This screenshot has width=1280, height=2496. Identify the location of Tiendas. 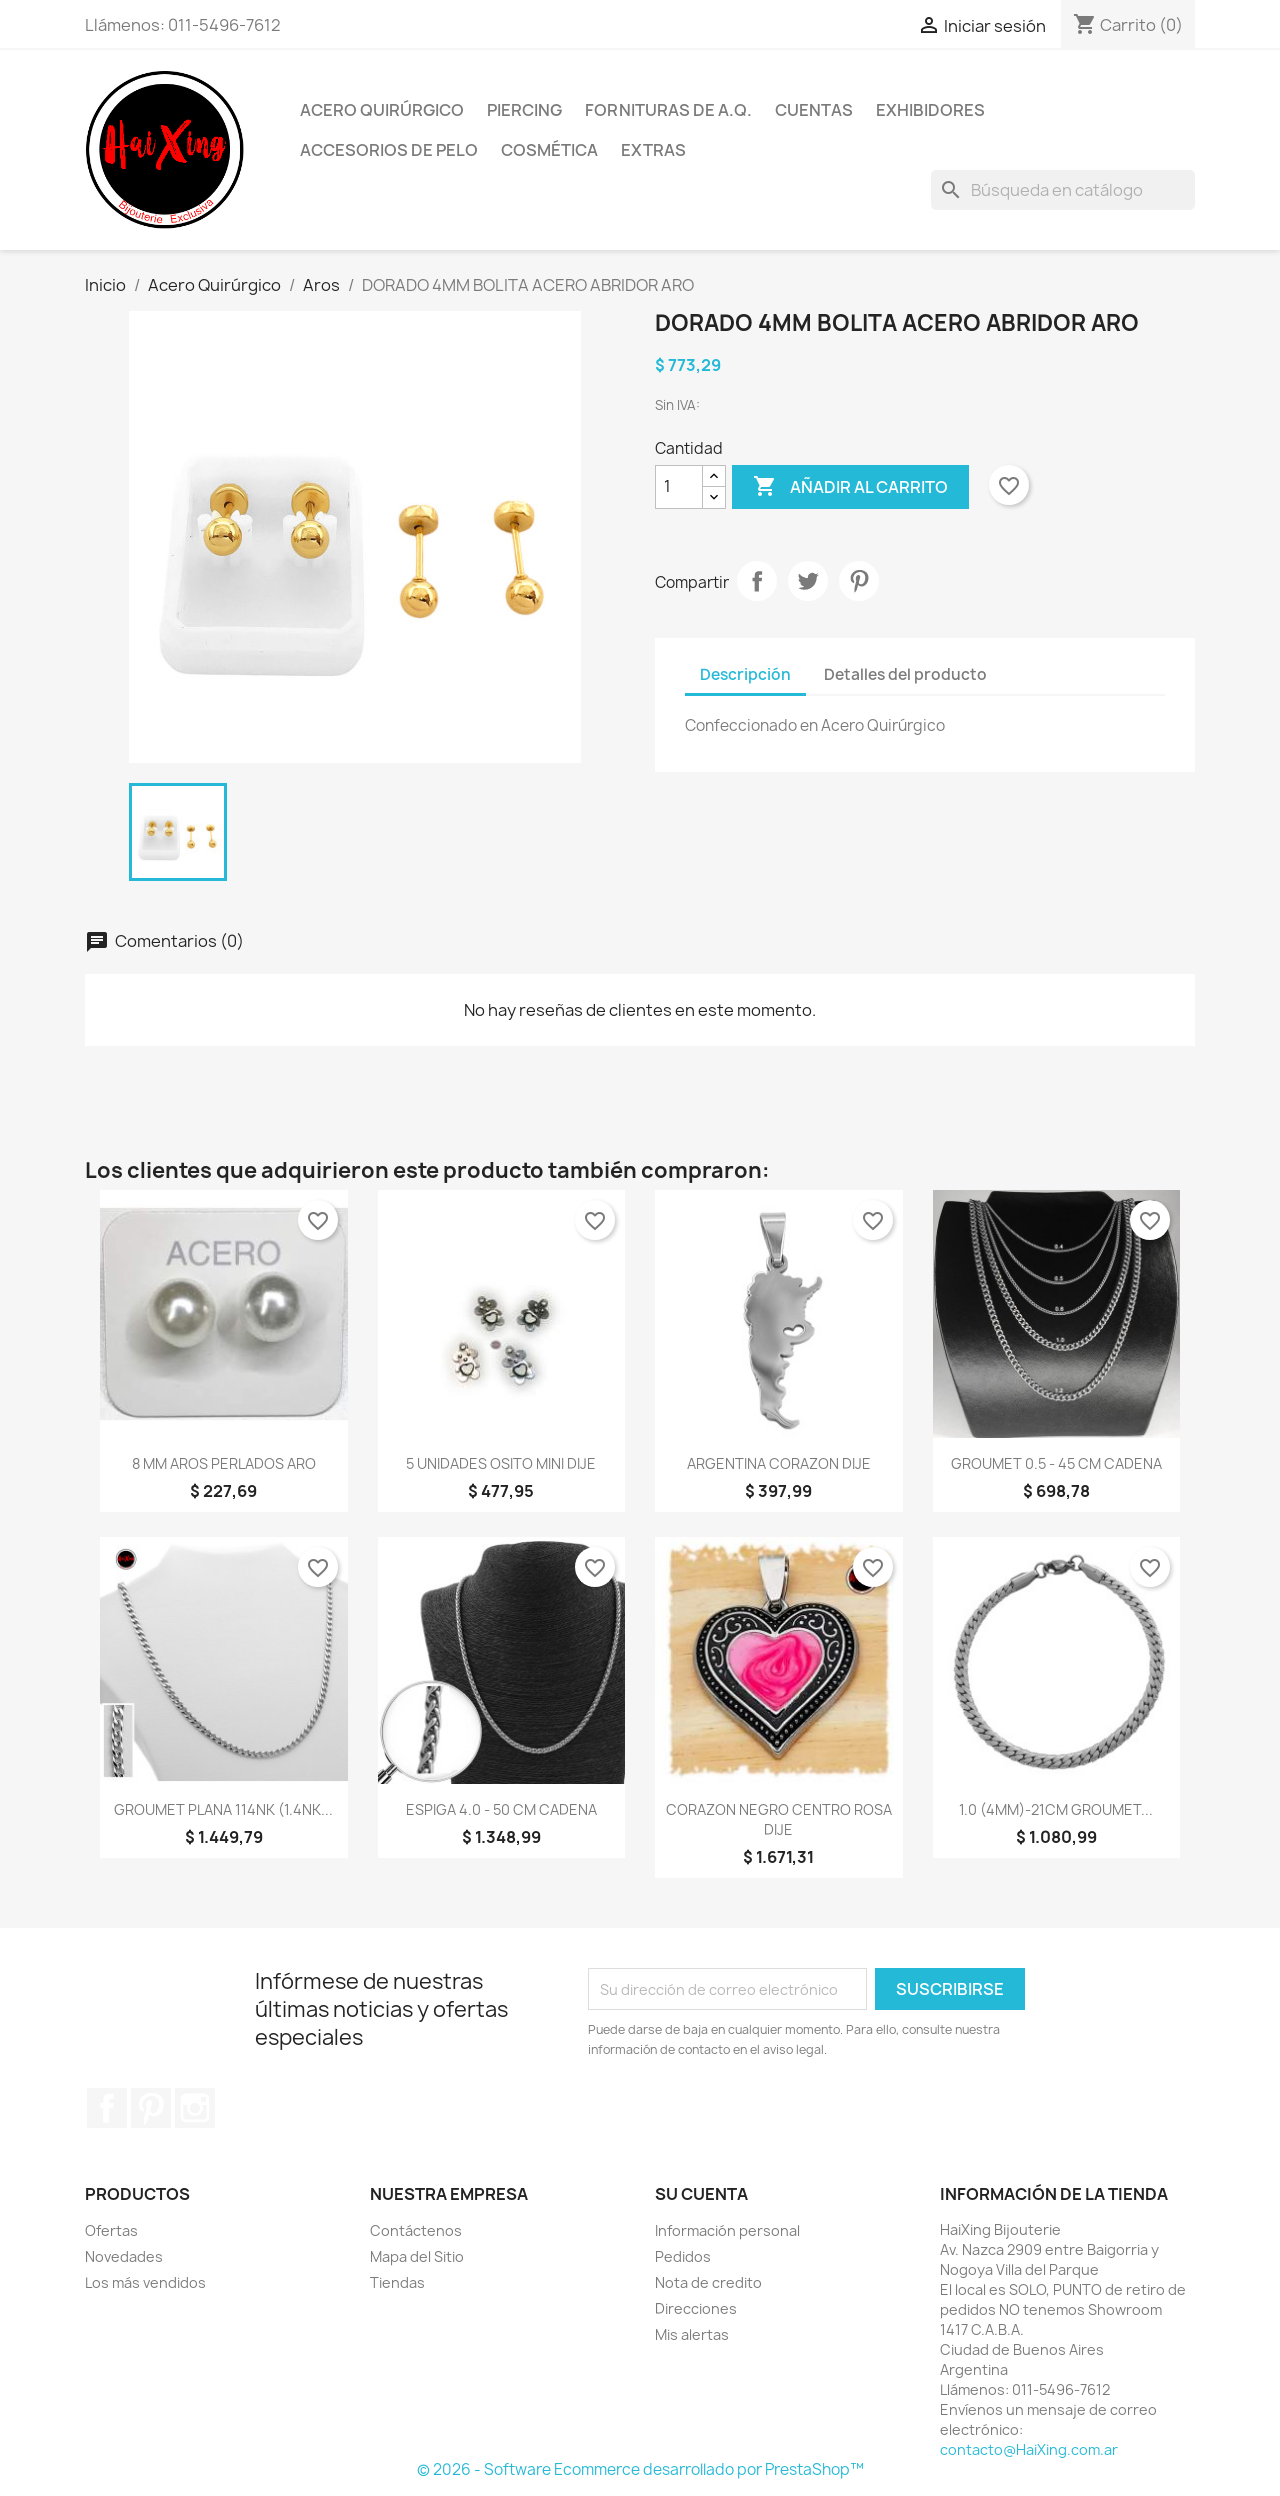
(397, 2282).